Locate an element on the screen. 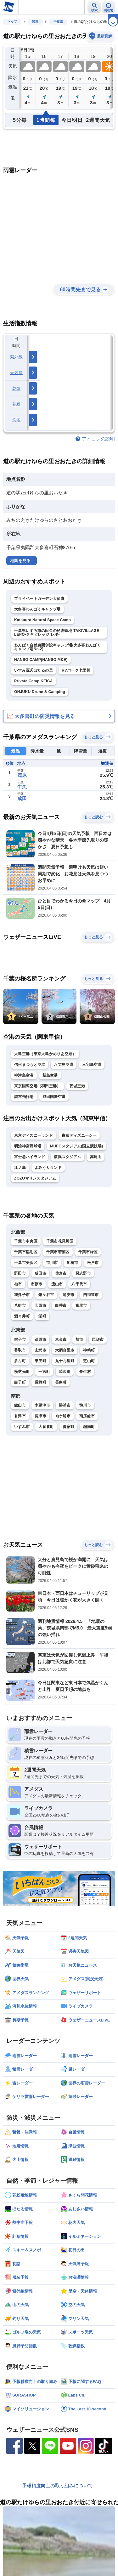 This screenshot has height=2576, width=118. 千葉県いすみ市の田舎の秘密基地 TAKIVILLAGE LEPO-タキビレッジ レポ- is located at coordinates (56, 632).